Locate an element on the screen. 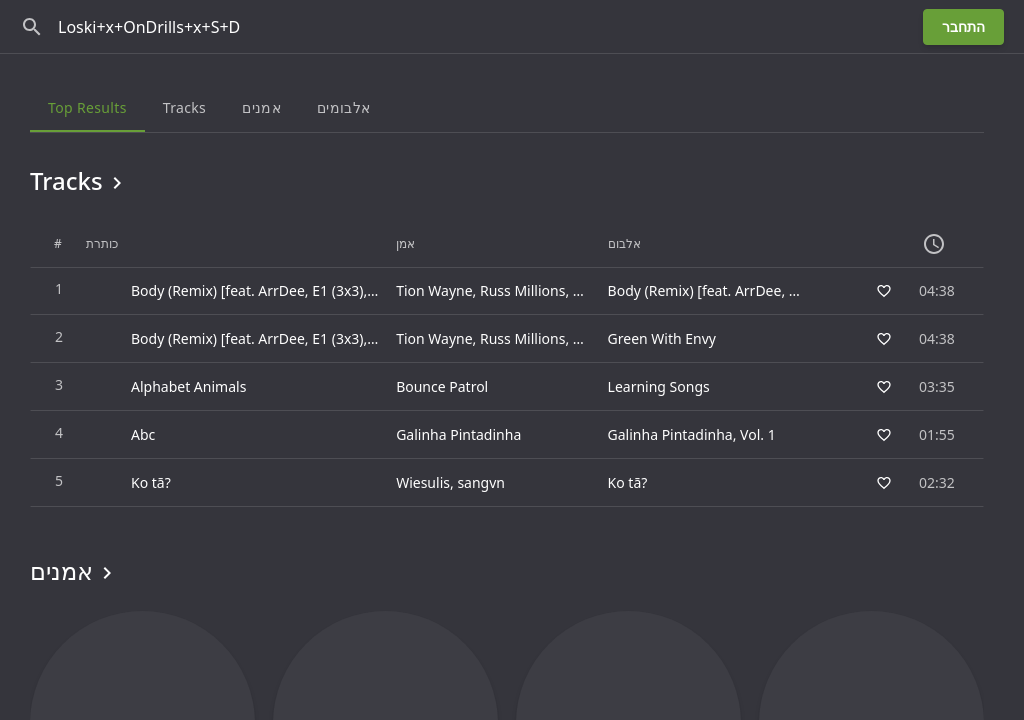 This screenshot has height=720, width=1024. [חפש] is located at coordinates (32, 27).